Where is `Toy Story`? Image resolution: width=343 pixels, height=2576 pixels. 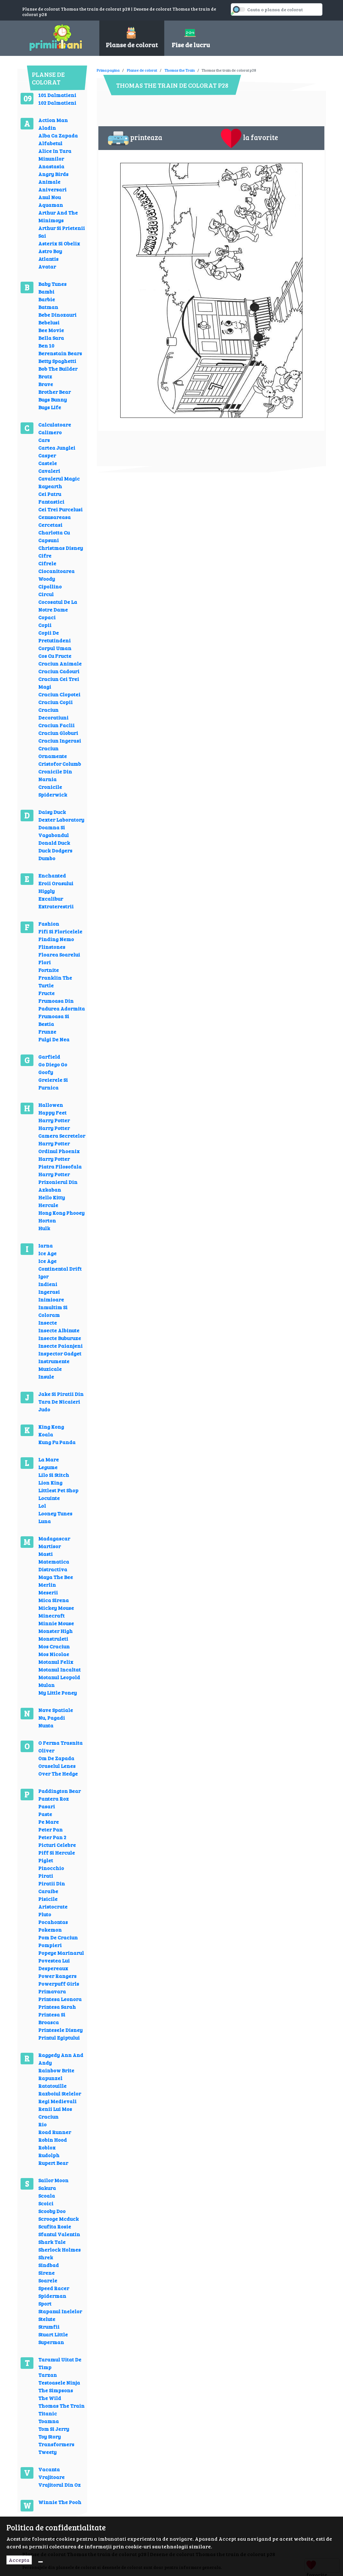 Toy Story is located at coordinates (49, 2436).